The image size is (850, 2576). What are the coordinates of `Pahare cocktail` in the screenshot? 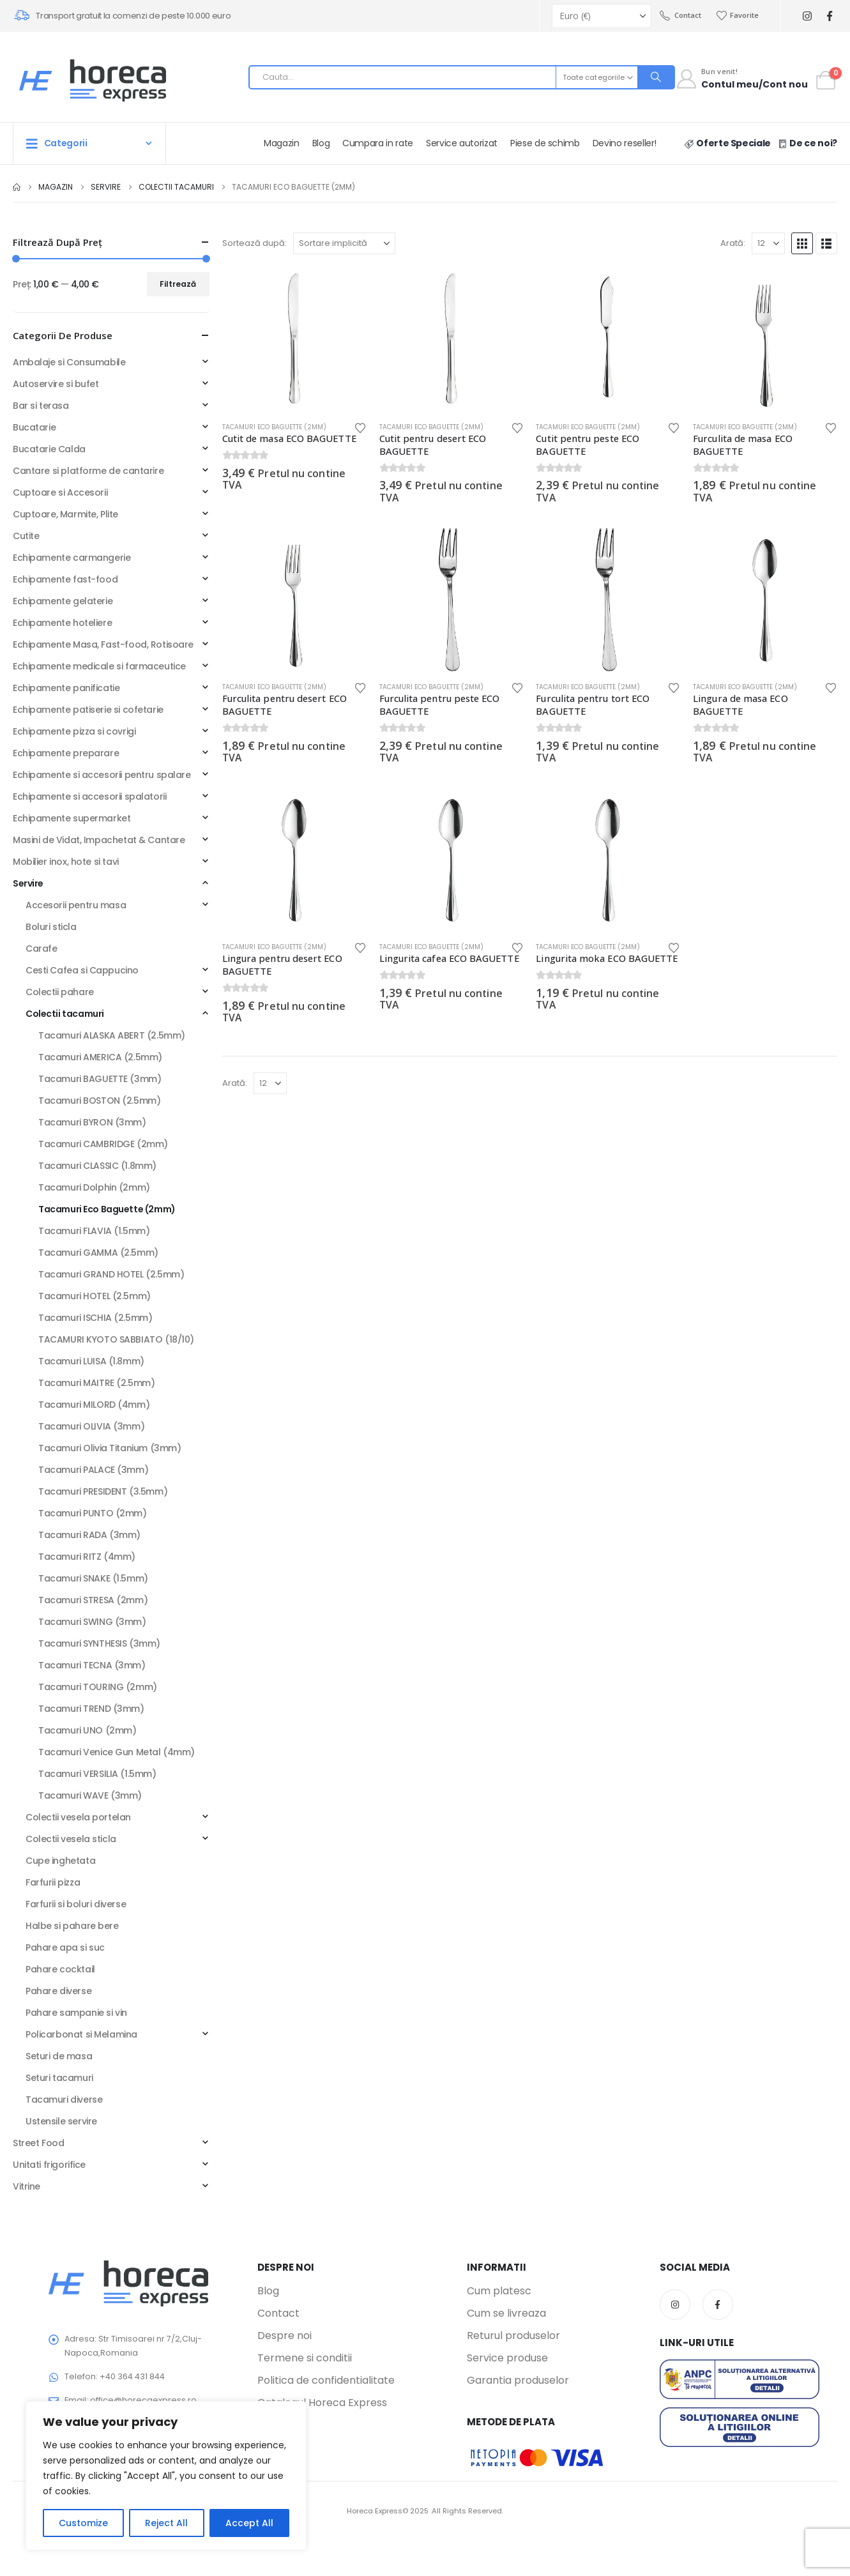 It's located at (60, 1969).